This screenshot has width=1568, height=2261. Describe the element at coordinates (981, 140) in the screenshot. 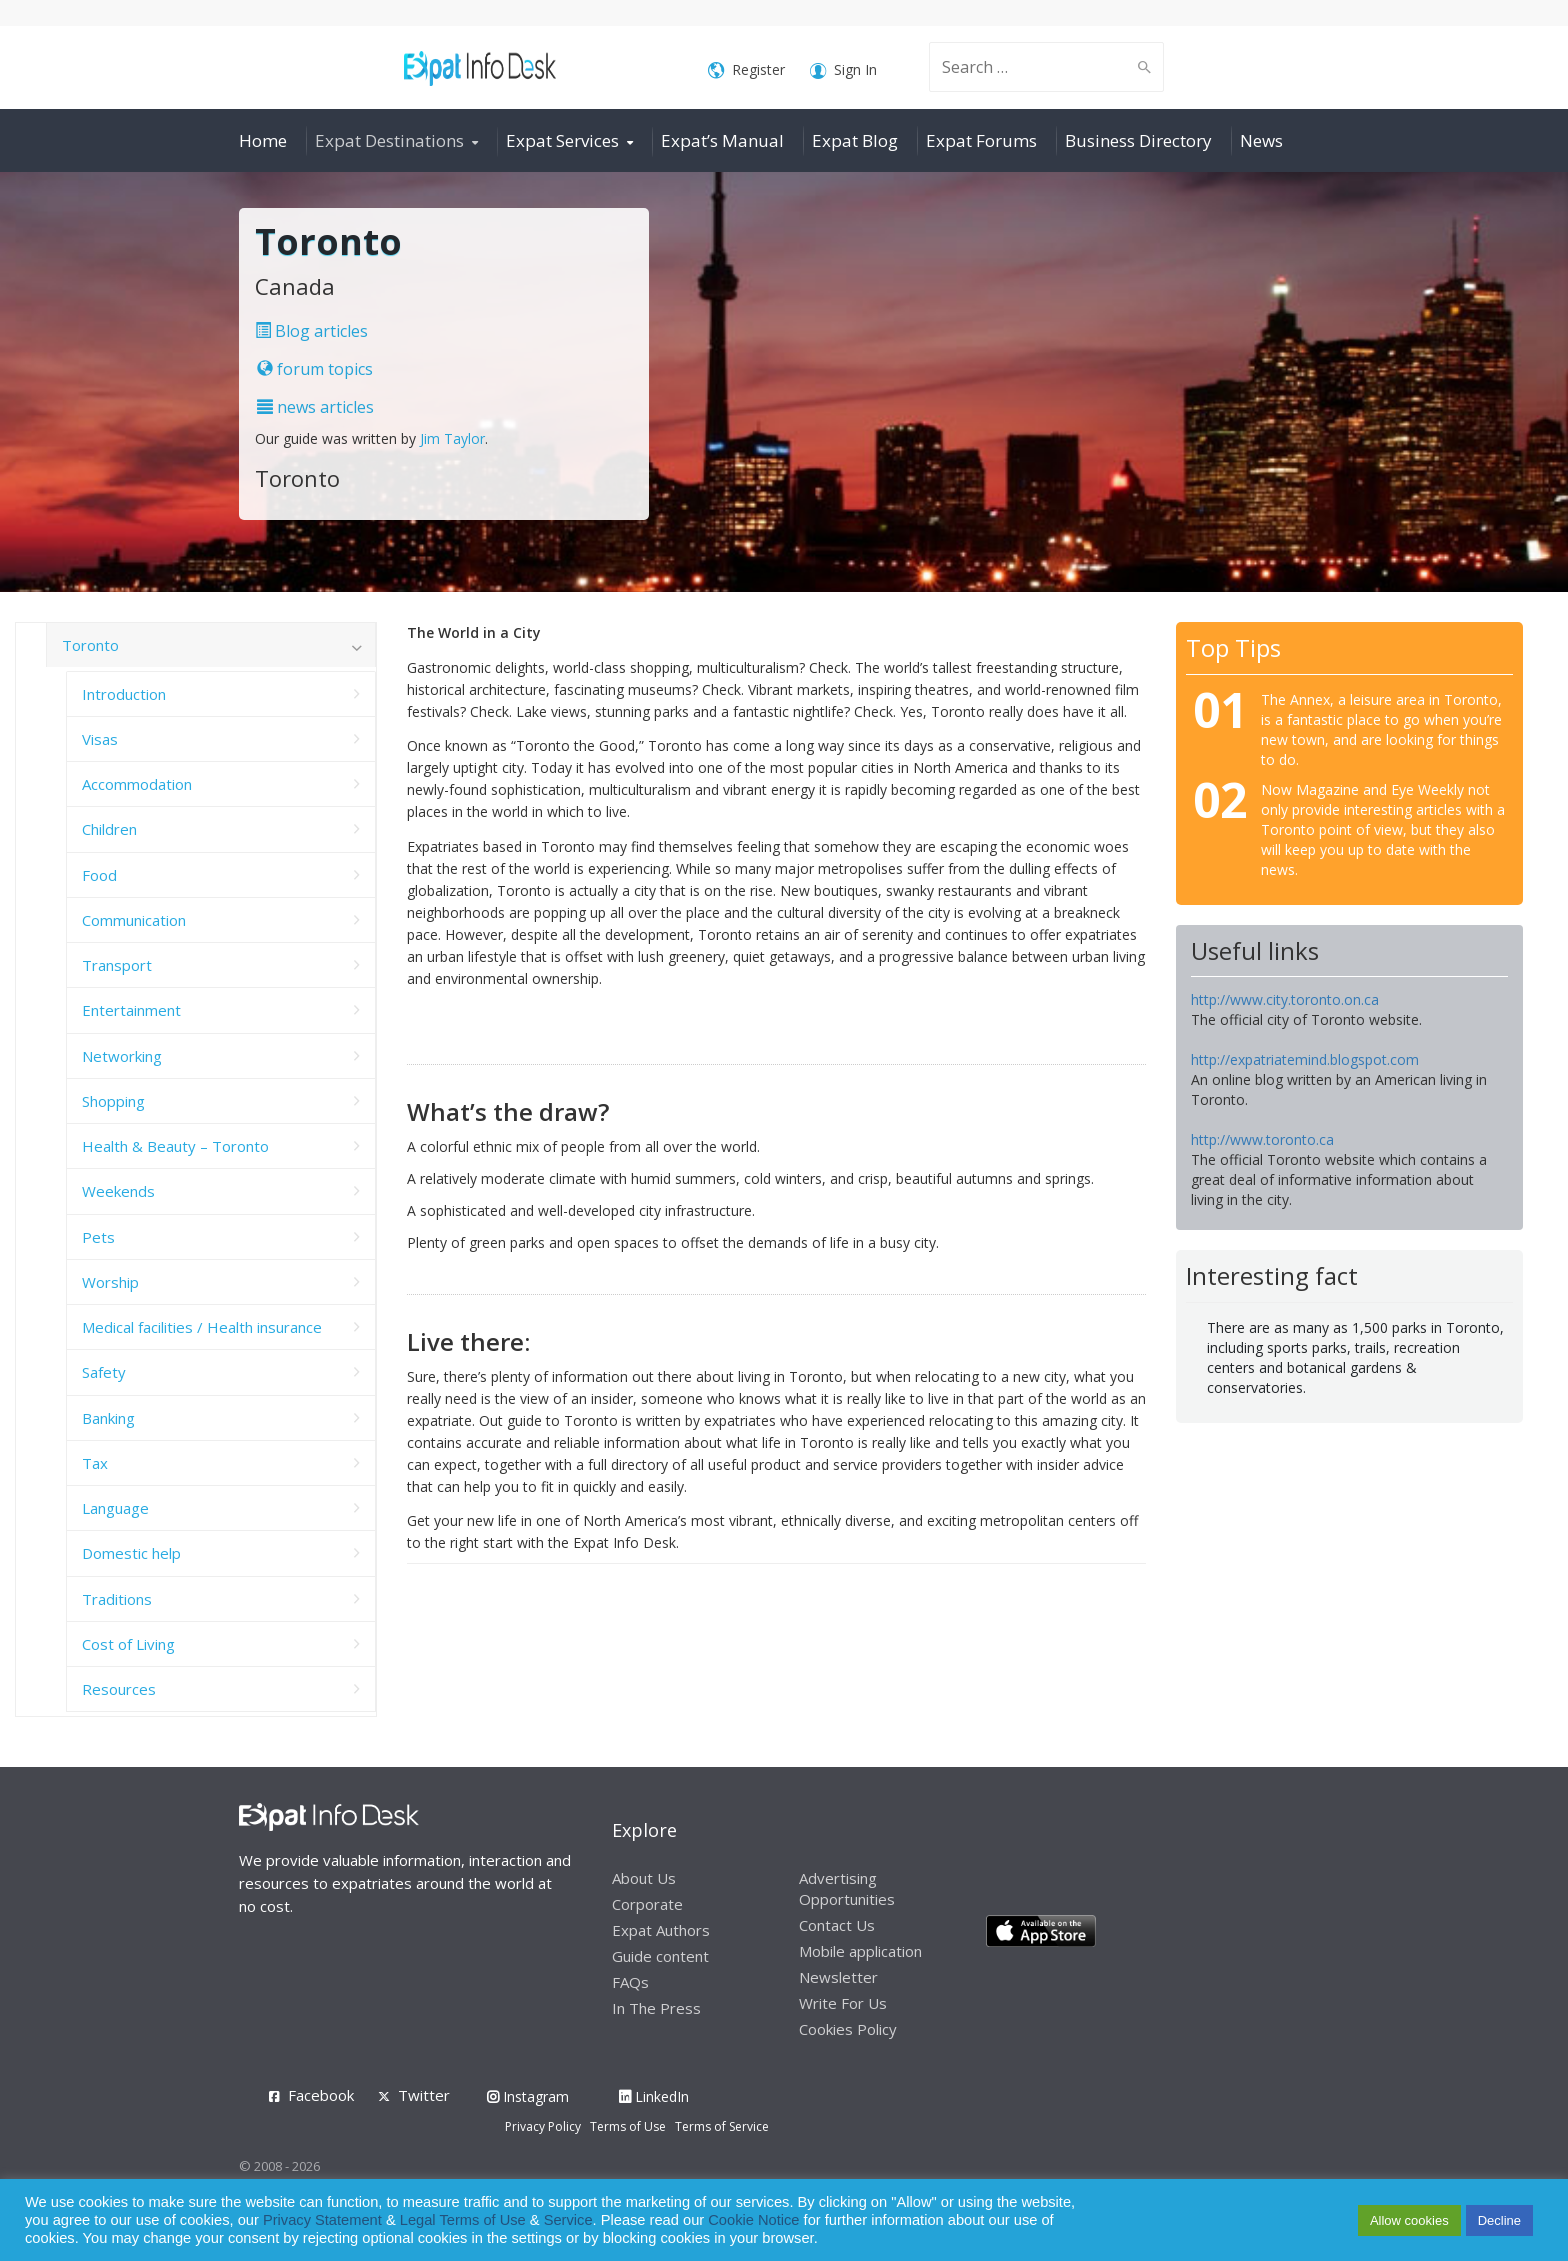

I see `Expat Forums` at that location.